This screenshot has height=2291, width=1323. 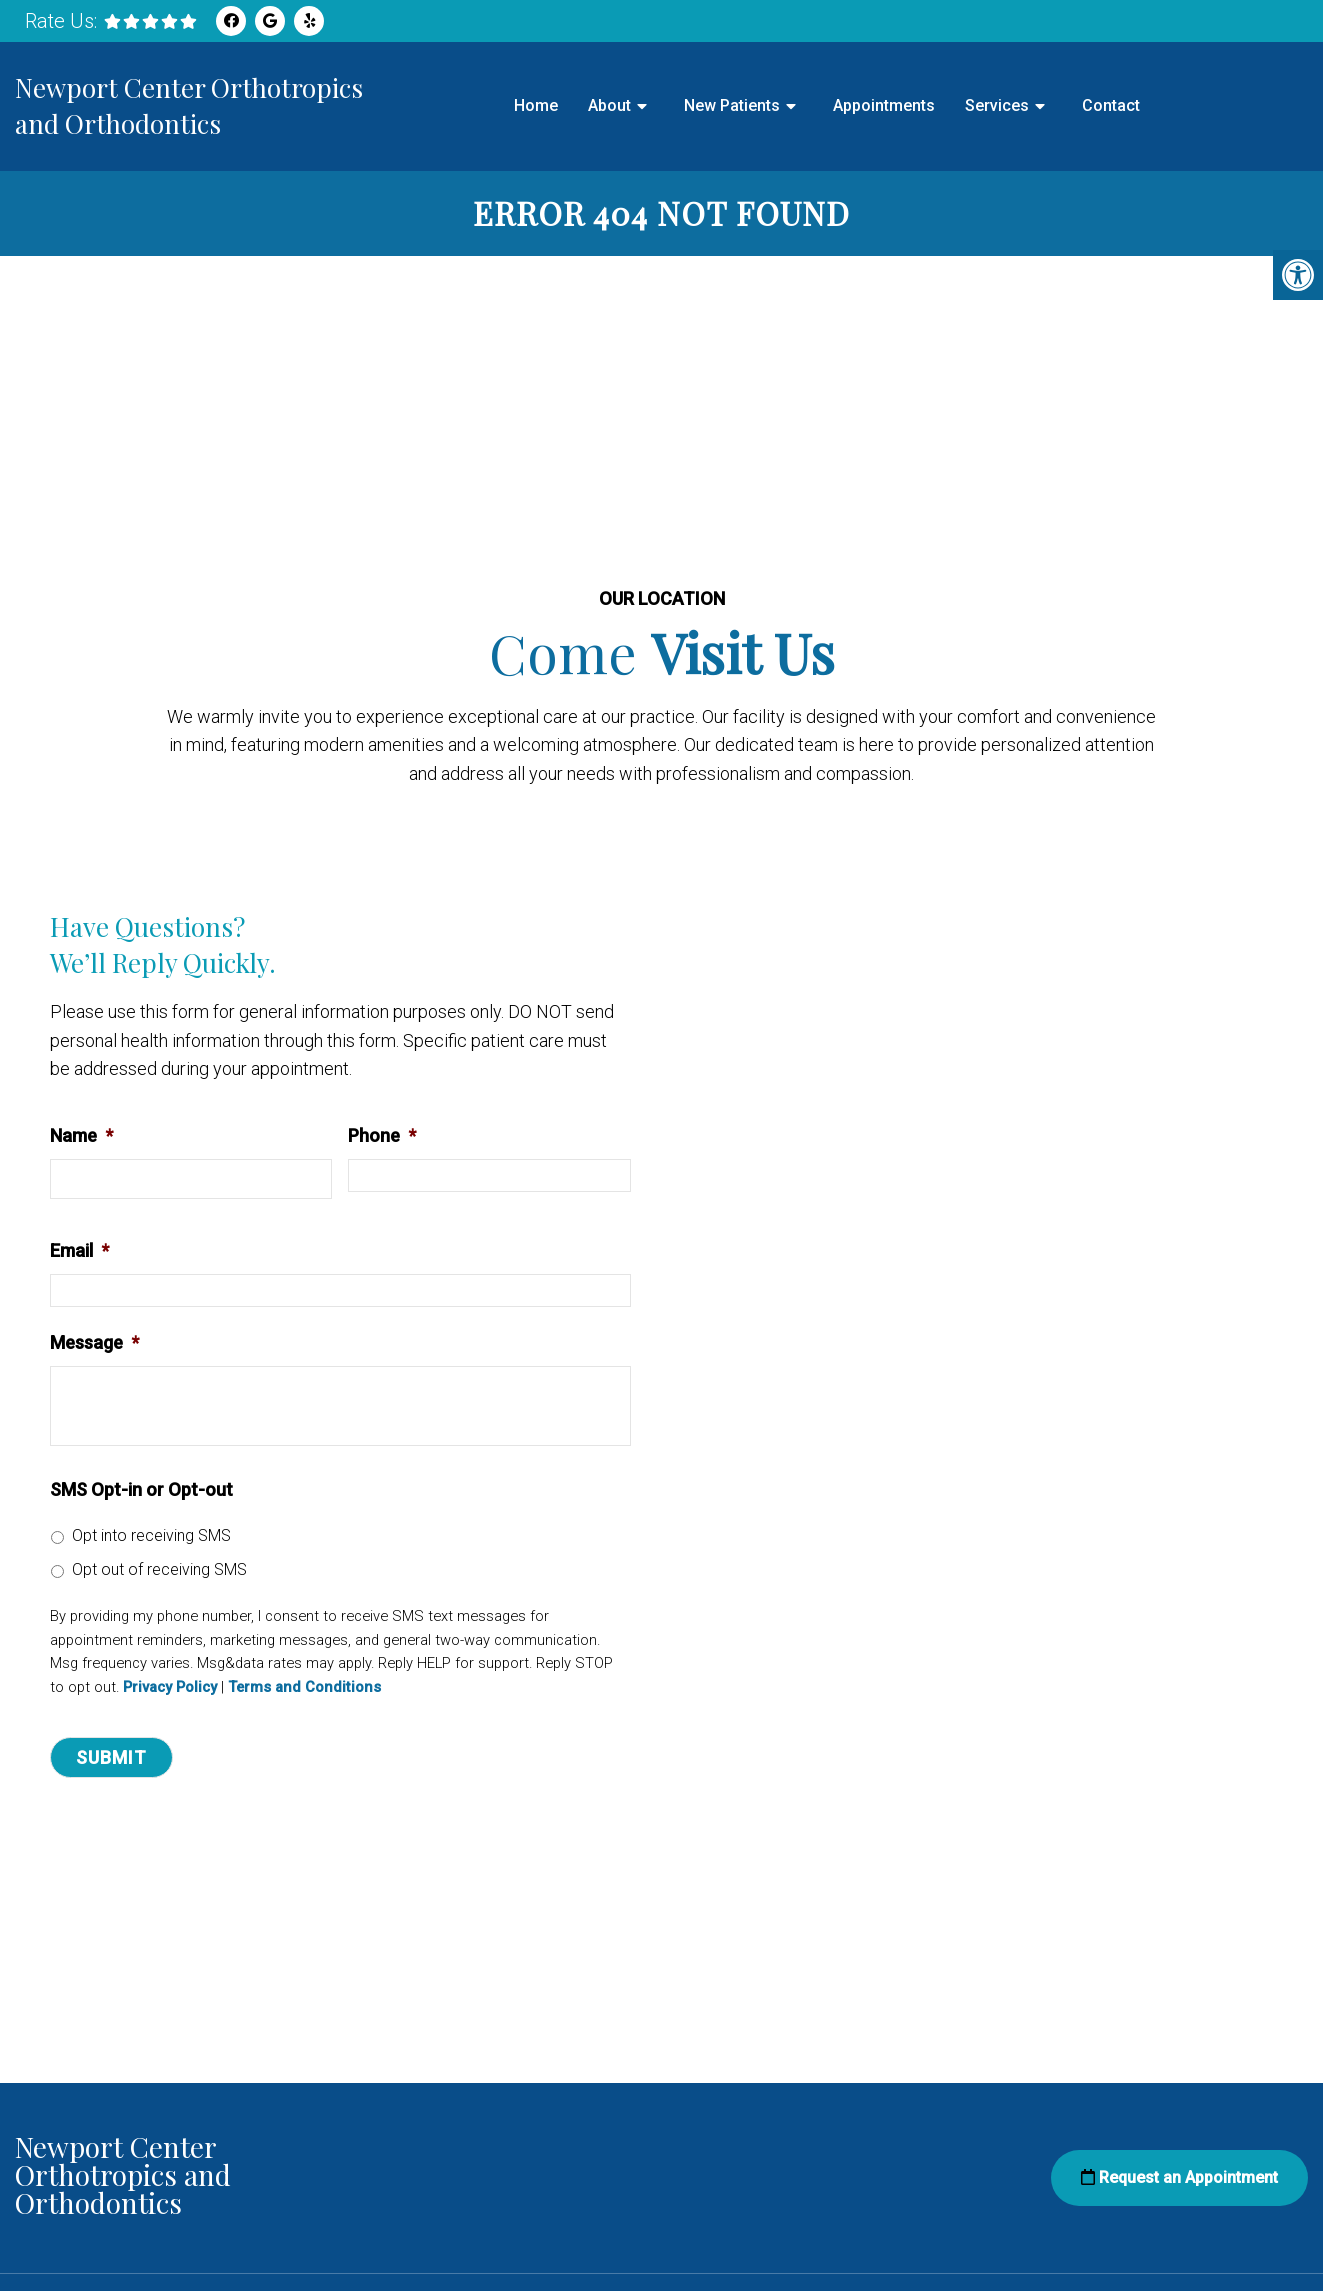 What do you see at coordinates (150, 21) in the screenshot?
I see `[rep mgmt star]` at bounding box center [150, 21].